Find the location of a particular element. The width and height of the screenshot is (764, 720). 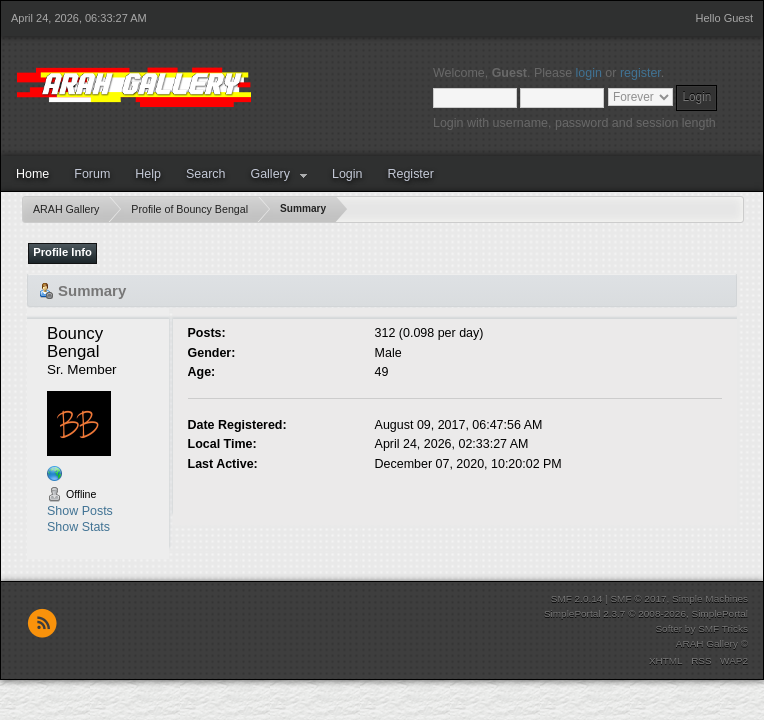

Forum is located at coordinates (92, 174).